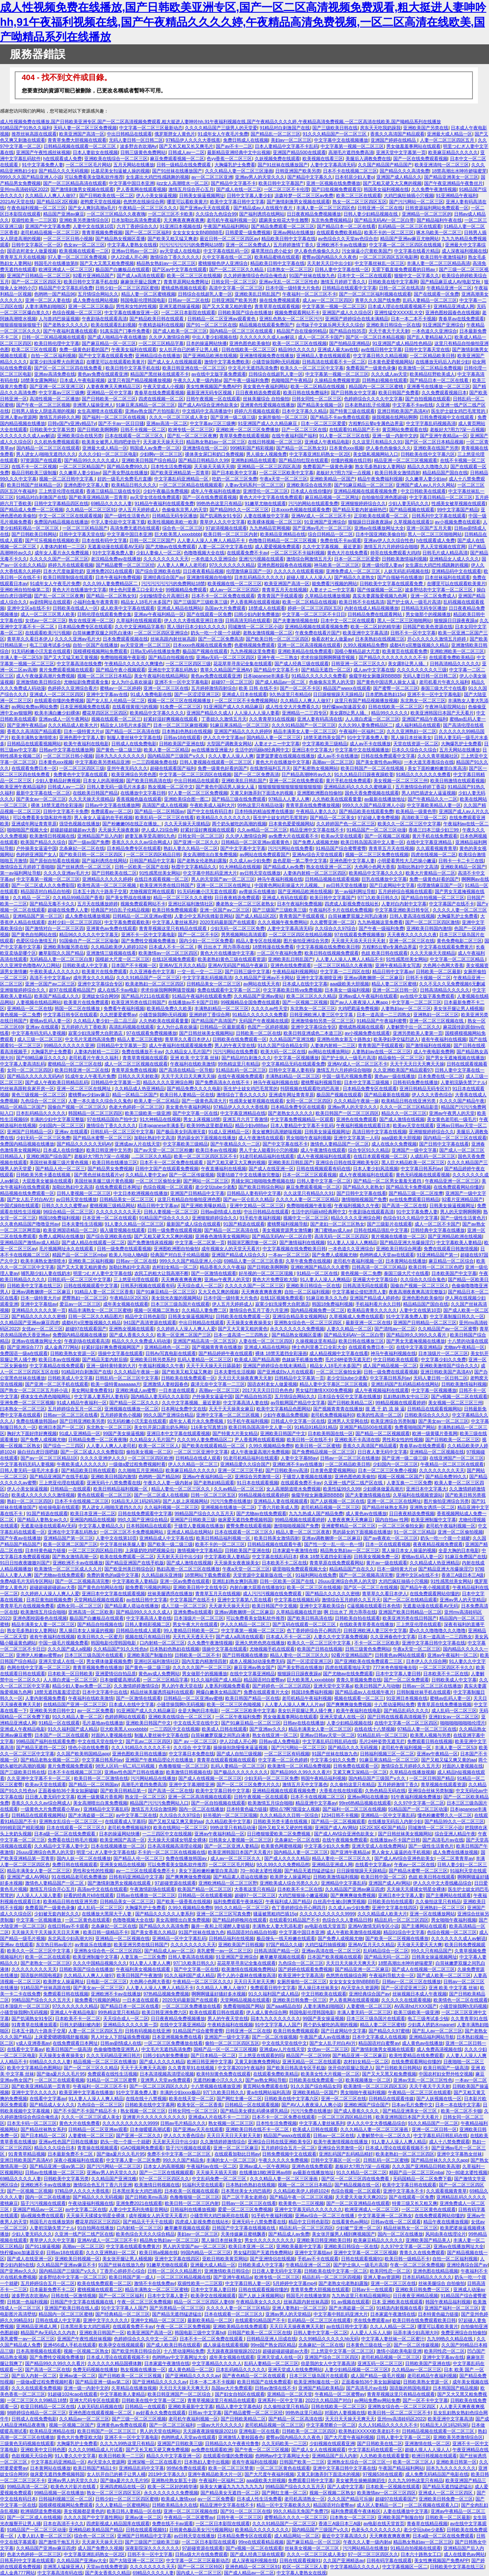  Describe the element at coordinates (222, 521) in the screenshot. I see `青草伊人久久中文字幕` at that location.